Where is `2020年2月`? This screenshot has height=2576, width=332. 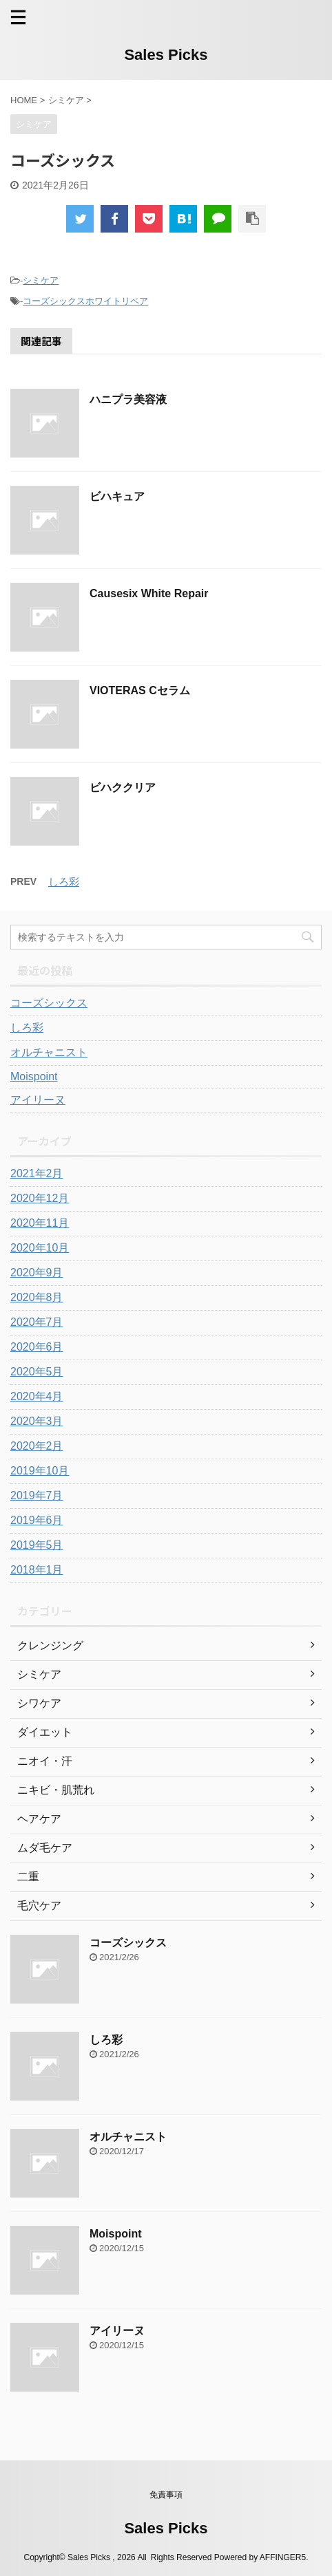
2020年2月 is located at coordinates (36, 1446).